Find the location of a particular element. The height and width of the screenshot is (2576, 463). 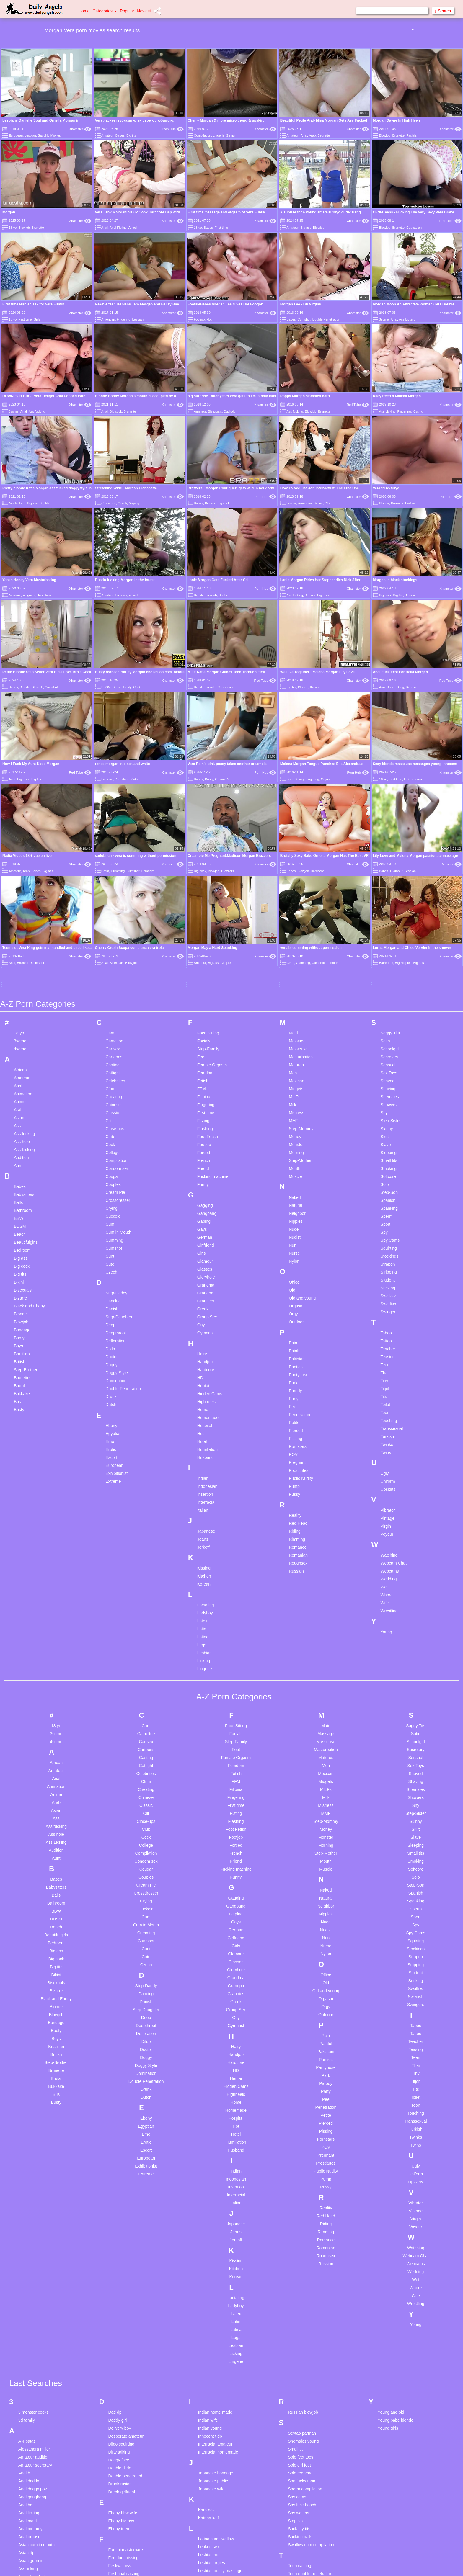

Beurette is located at coordinates (323, 135).